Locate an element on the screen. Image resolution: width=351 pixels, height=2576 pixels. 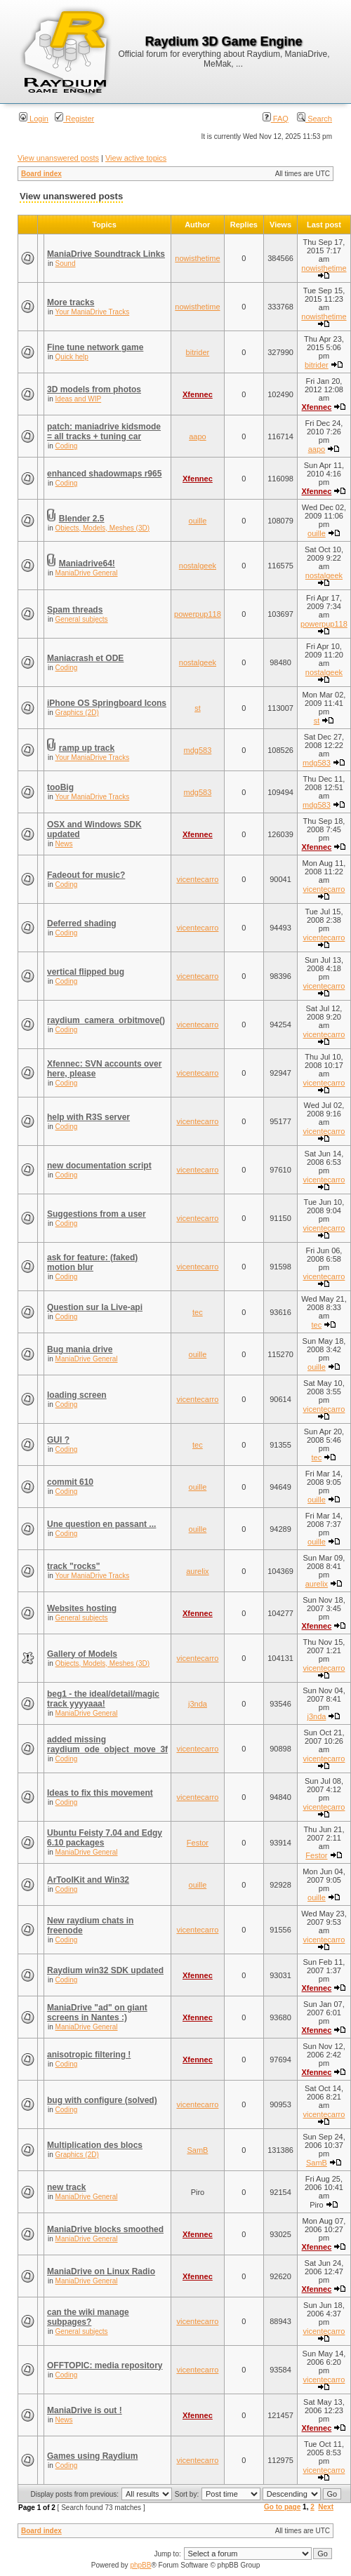
added missing raydium_ode_object_move_3f is located at coordinates (107, 1744).